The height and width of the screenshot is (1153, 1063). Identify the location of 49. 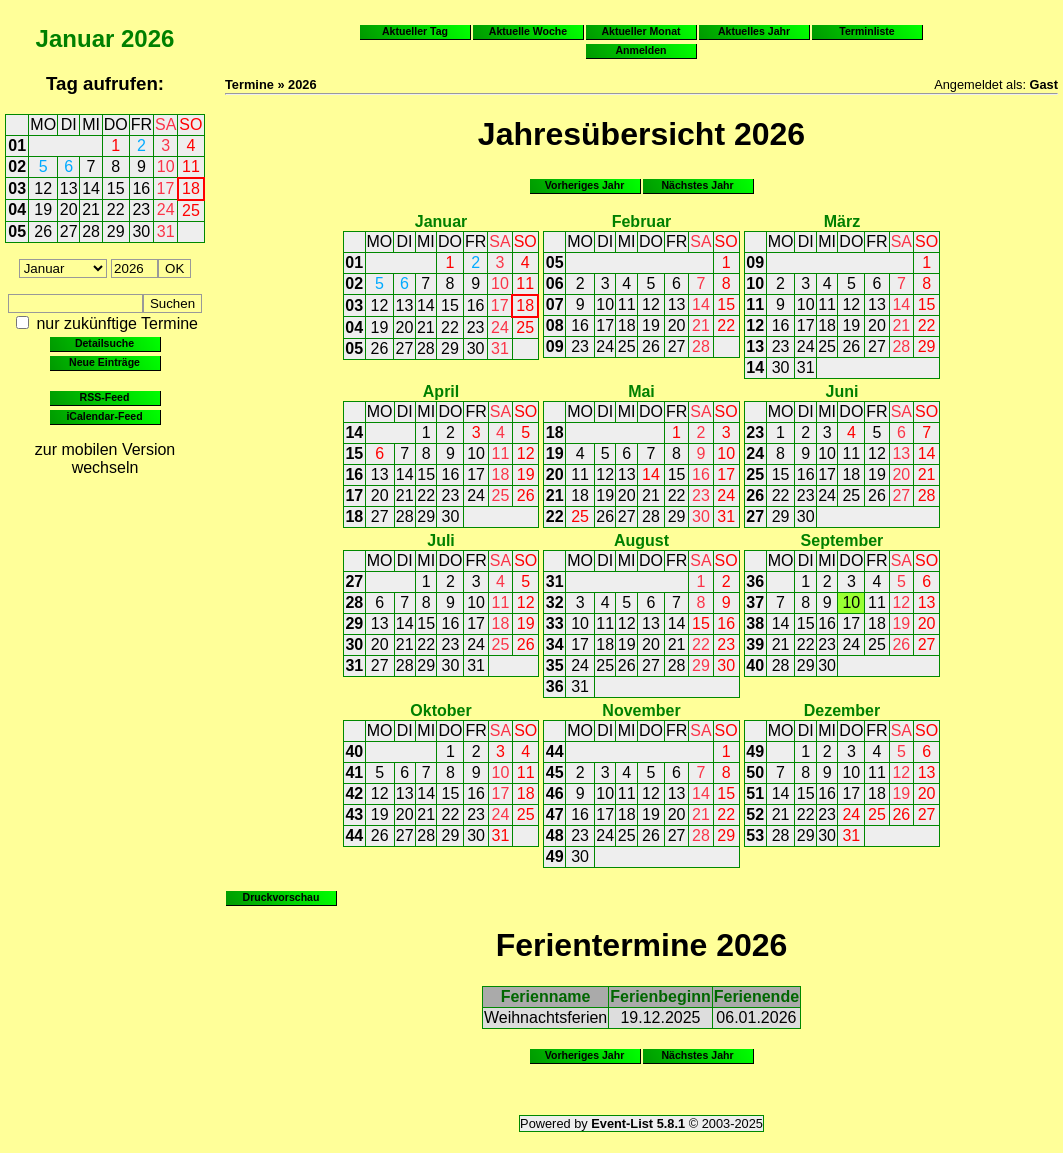
(555, 856).